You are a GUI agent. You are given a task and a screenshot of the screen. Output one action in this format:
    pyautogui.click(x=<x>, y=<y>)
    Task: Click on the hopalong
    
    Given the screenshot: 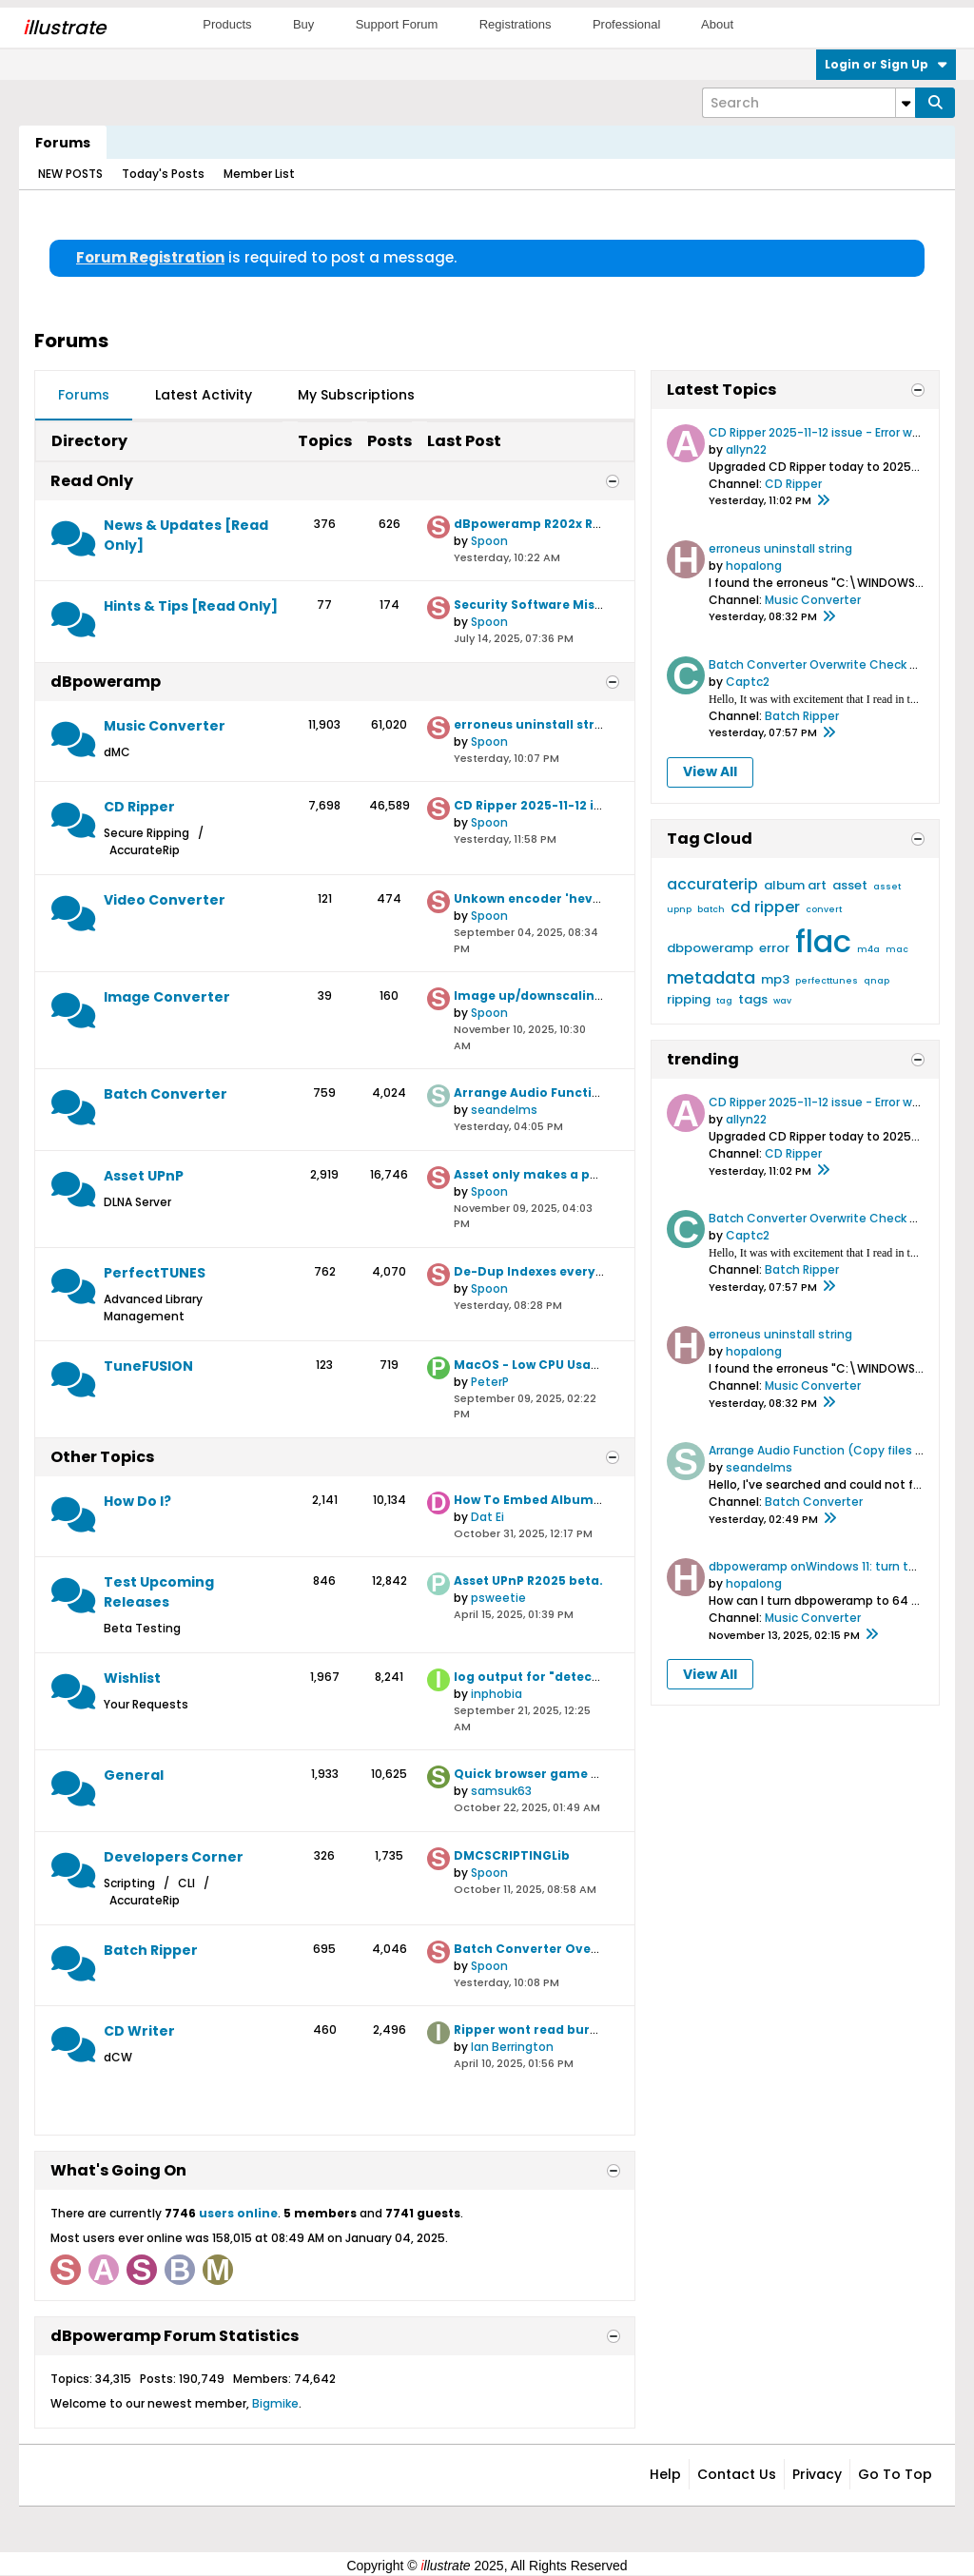 What is the action you would take?
    pyautogui.click(x=754, y=565)
    